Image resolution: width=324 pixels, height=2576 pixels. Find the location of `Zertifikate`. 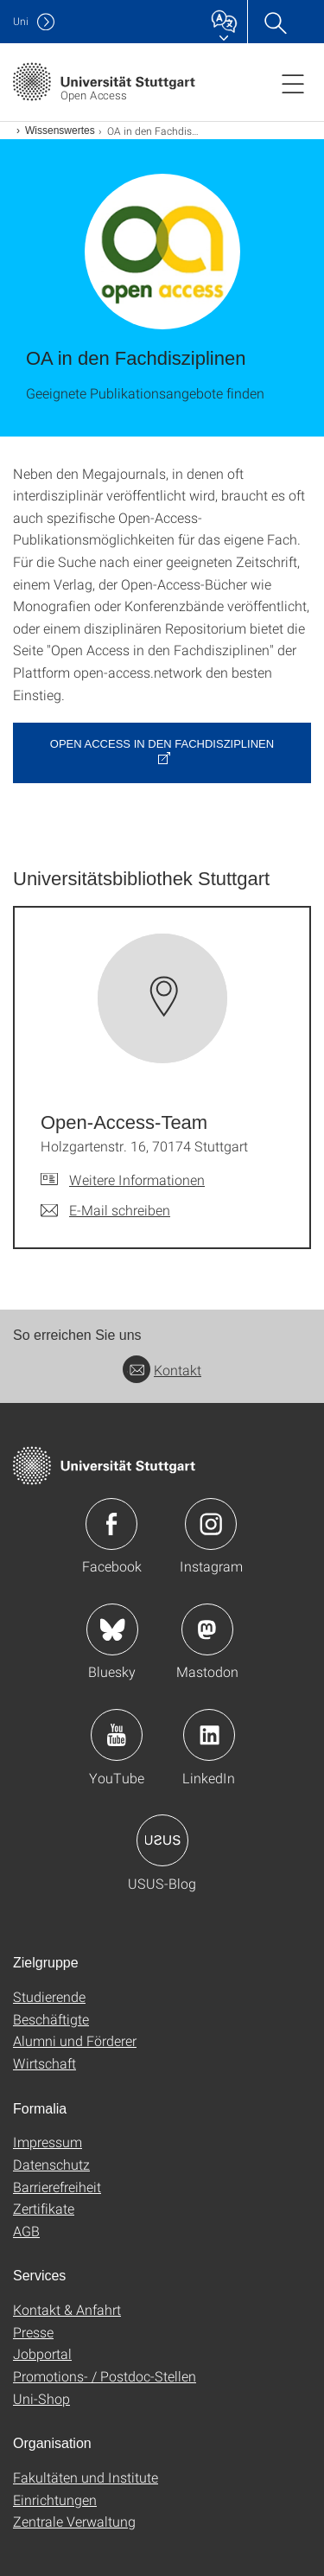

Zertifikate is located at coordinates (43, 2208).